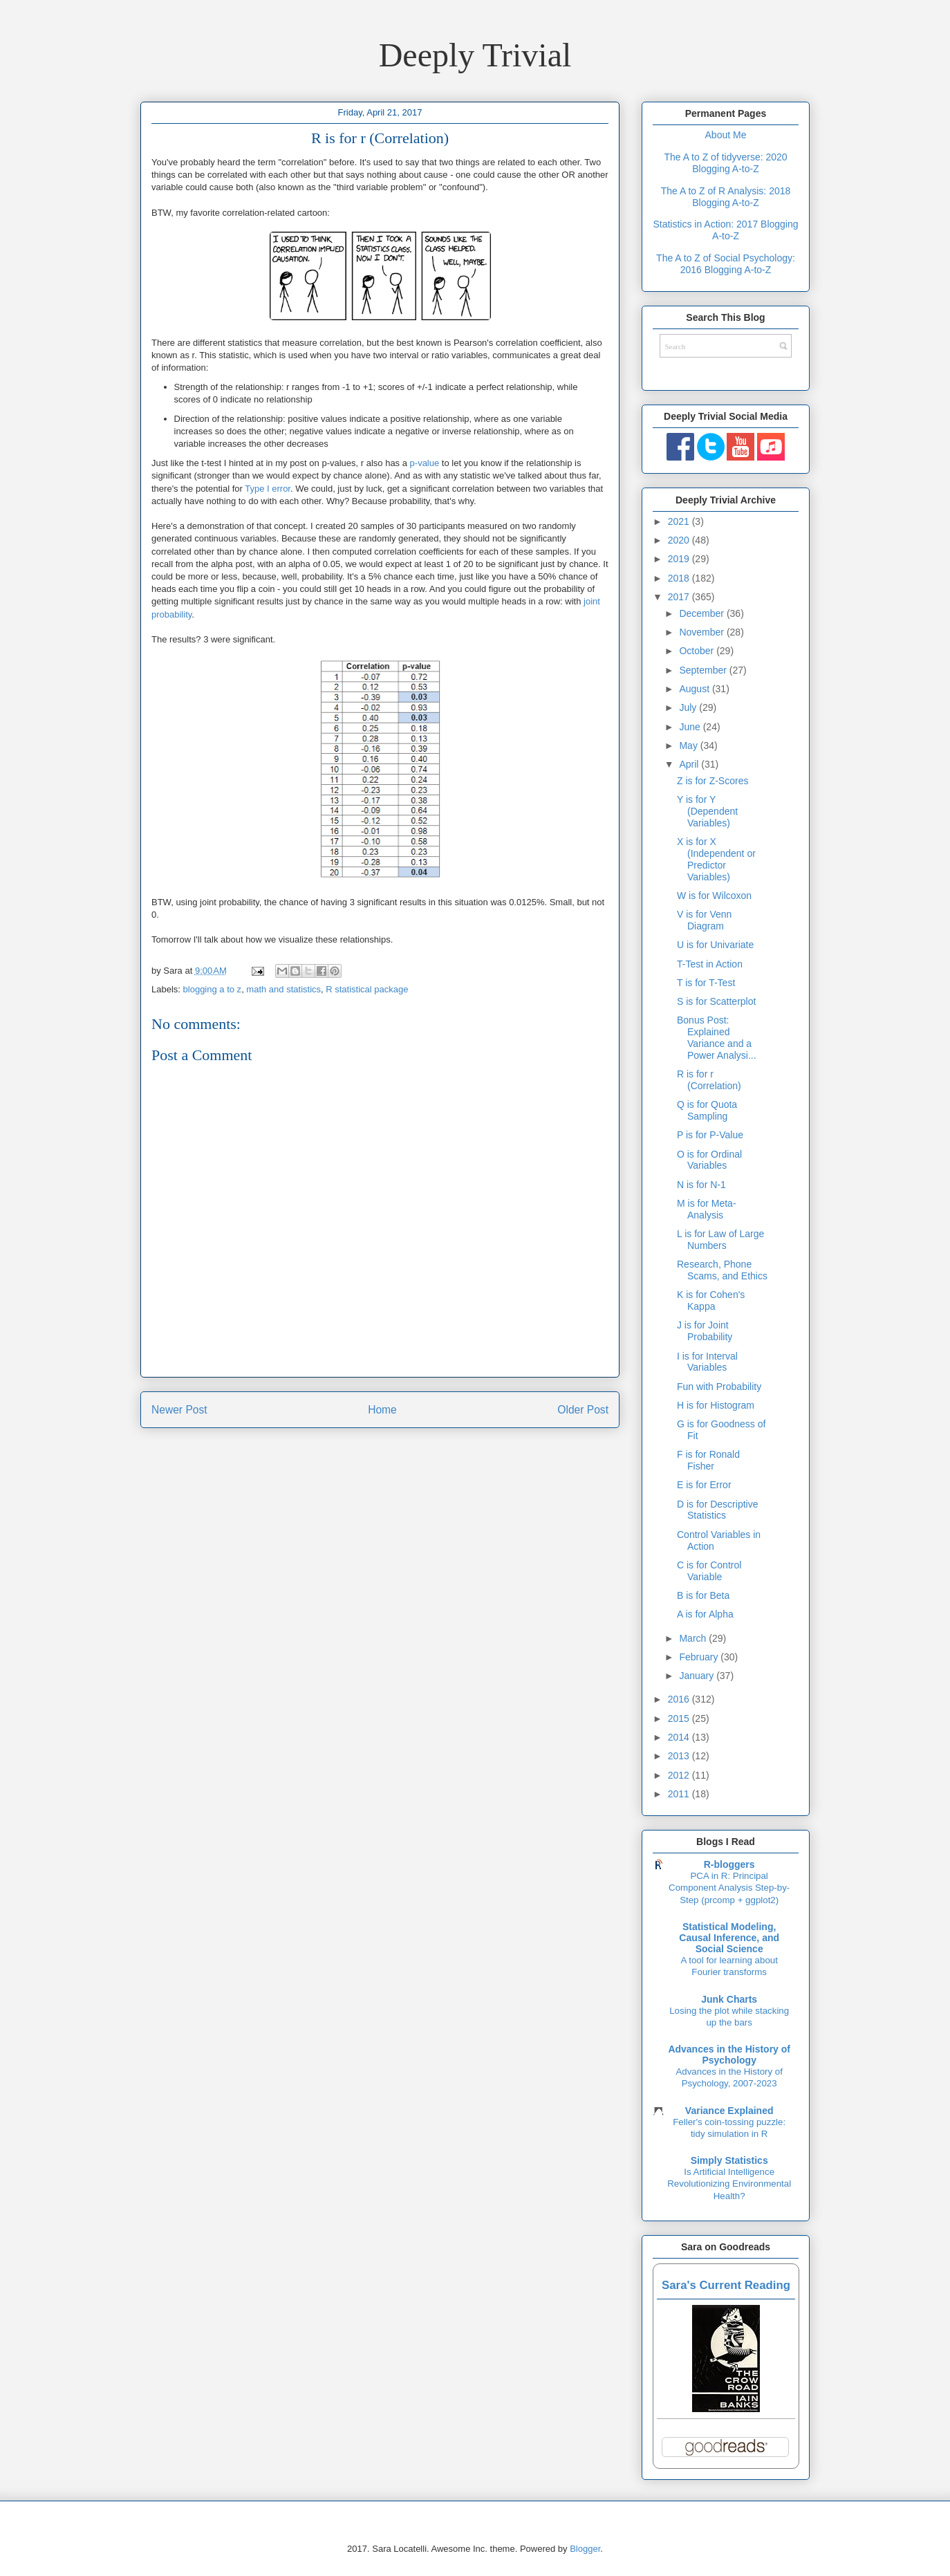 The width and height of the screenshot is (950, 2576). I want to click on T-Test in Action, so click(710, 964).